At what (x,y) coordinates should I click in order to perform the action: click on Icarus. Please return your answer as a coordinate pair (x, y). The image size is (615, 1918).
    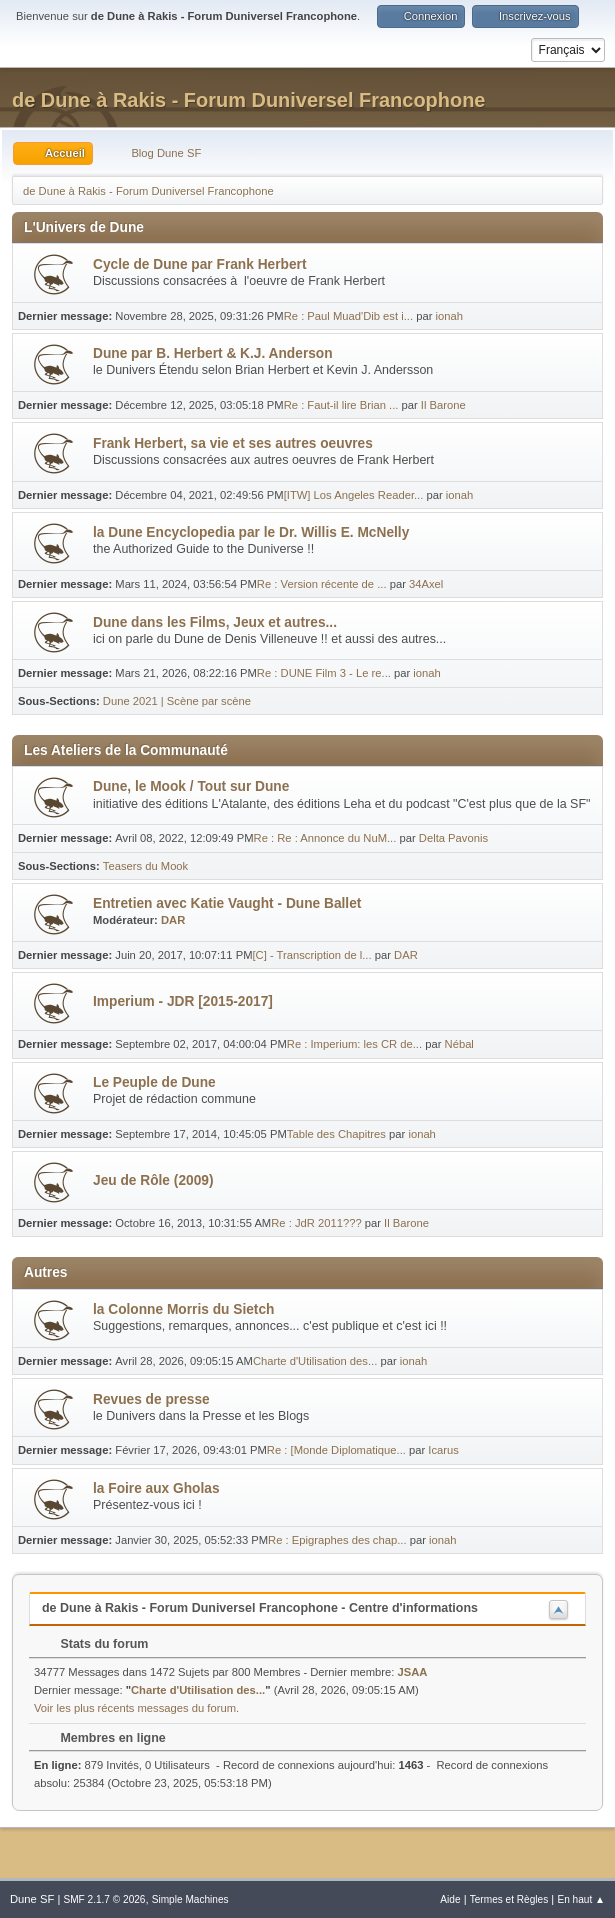
    Looking at the image, I should click on (443, 1450).